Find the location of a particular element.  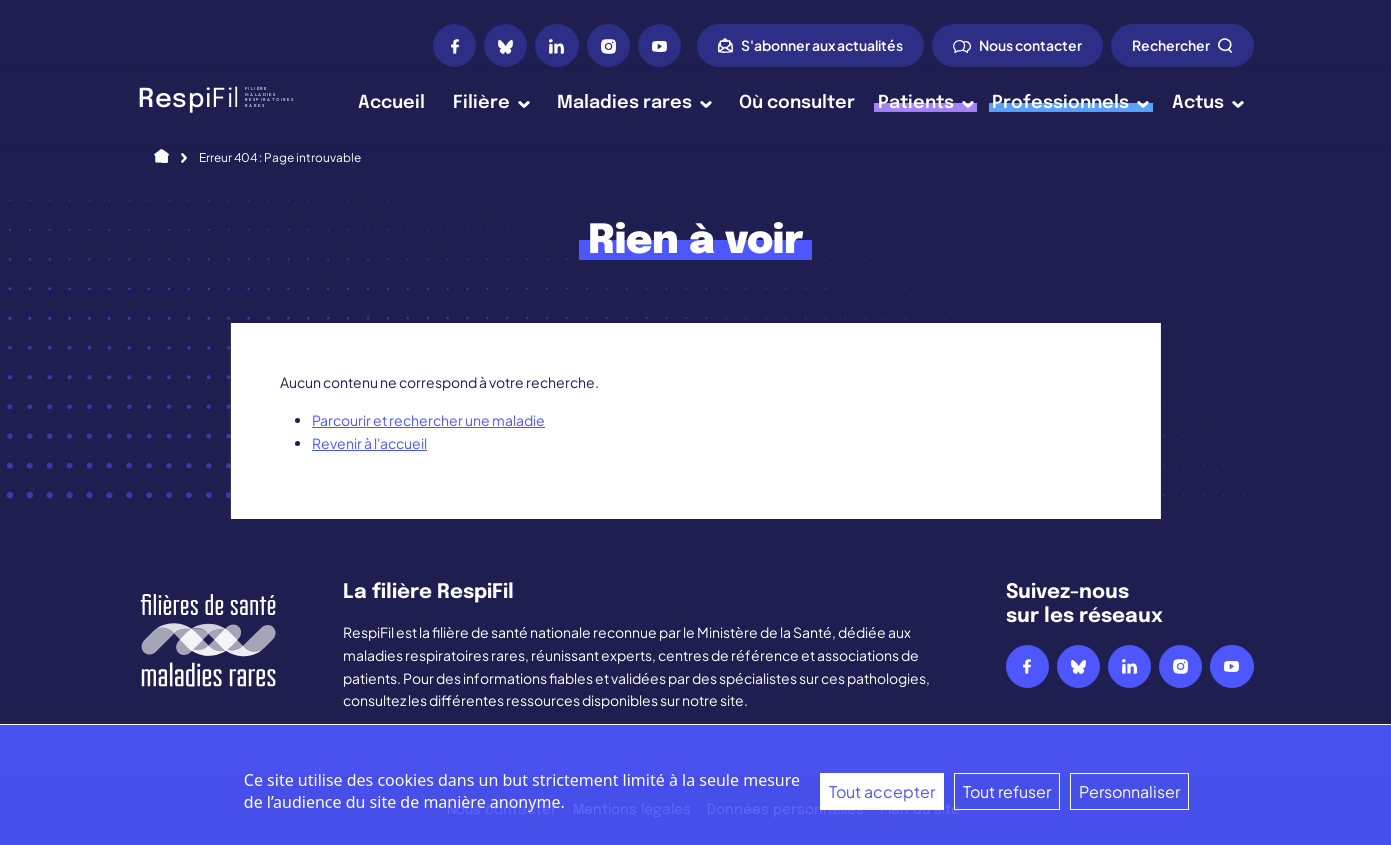

Tout refuser [Cookies : Tout refuser] is located at coordinates (1007, 791).